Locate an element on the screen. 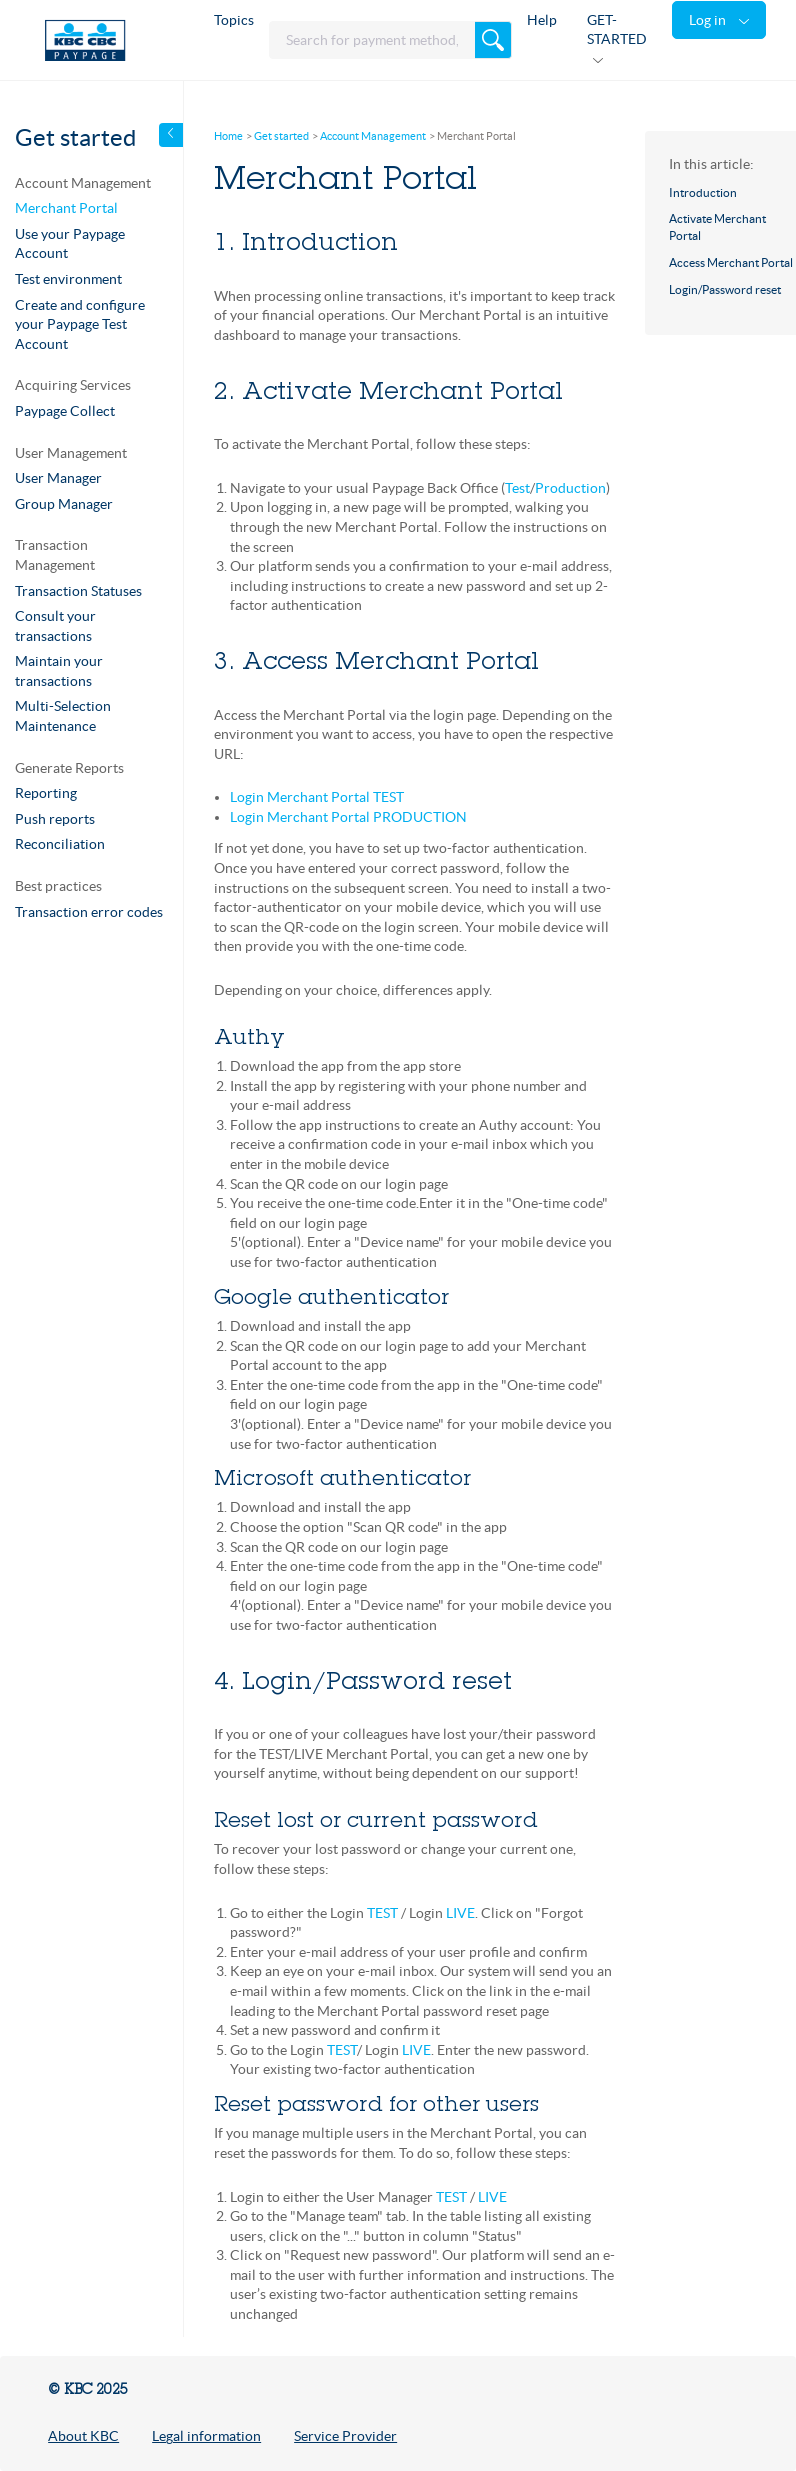 The image size is (796, 2471). Maintain your transactions is located at coordinates (59, 671).